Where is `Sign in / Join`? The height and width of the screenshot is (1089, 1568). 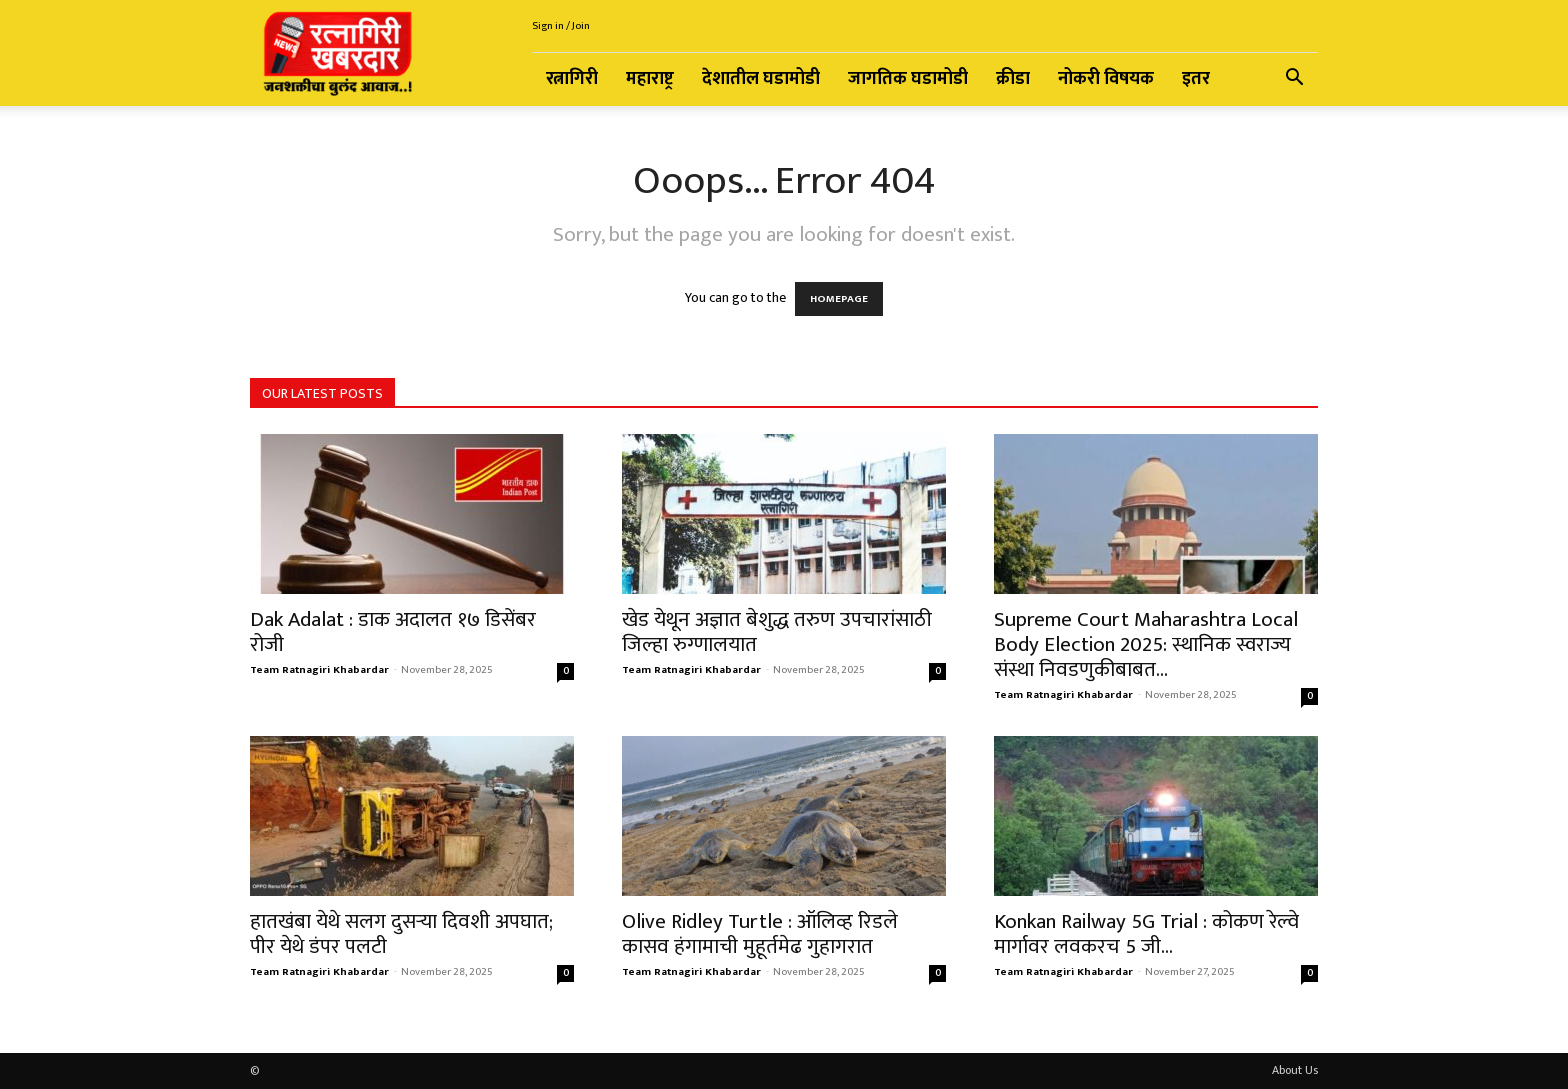 Sign in / Join is located at coordinates (561, 26).